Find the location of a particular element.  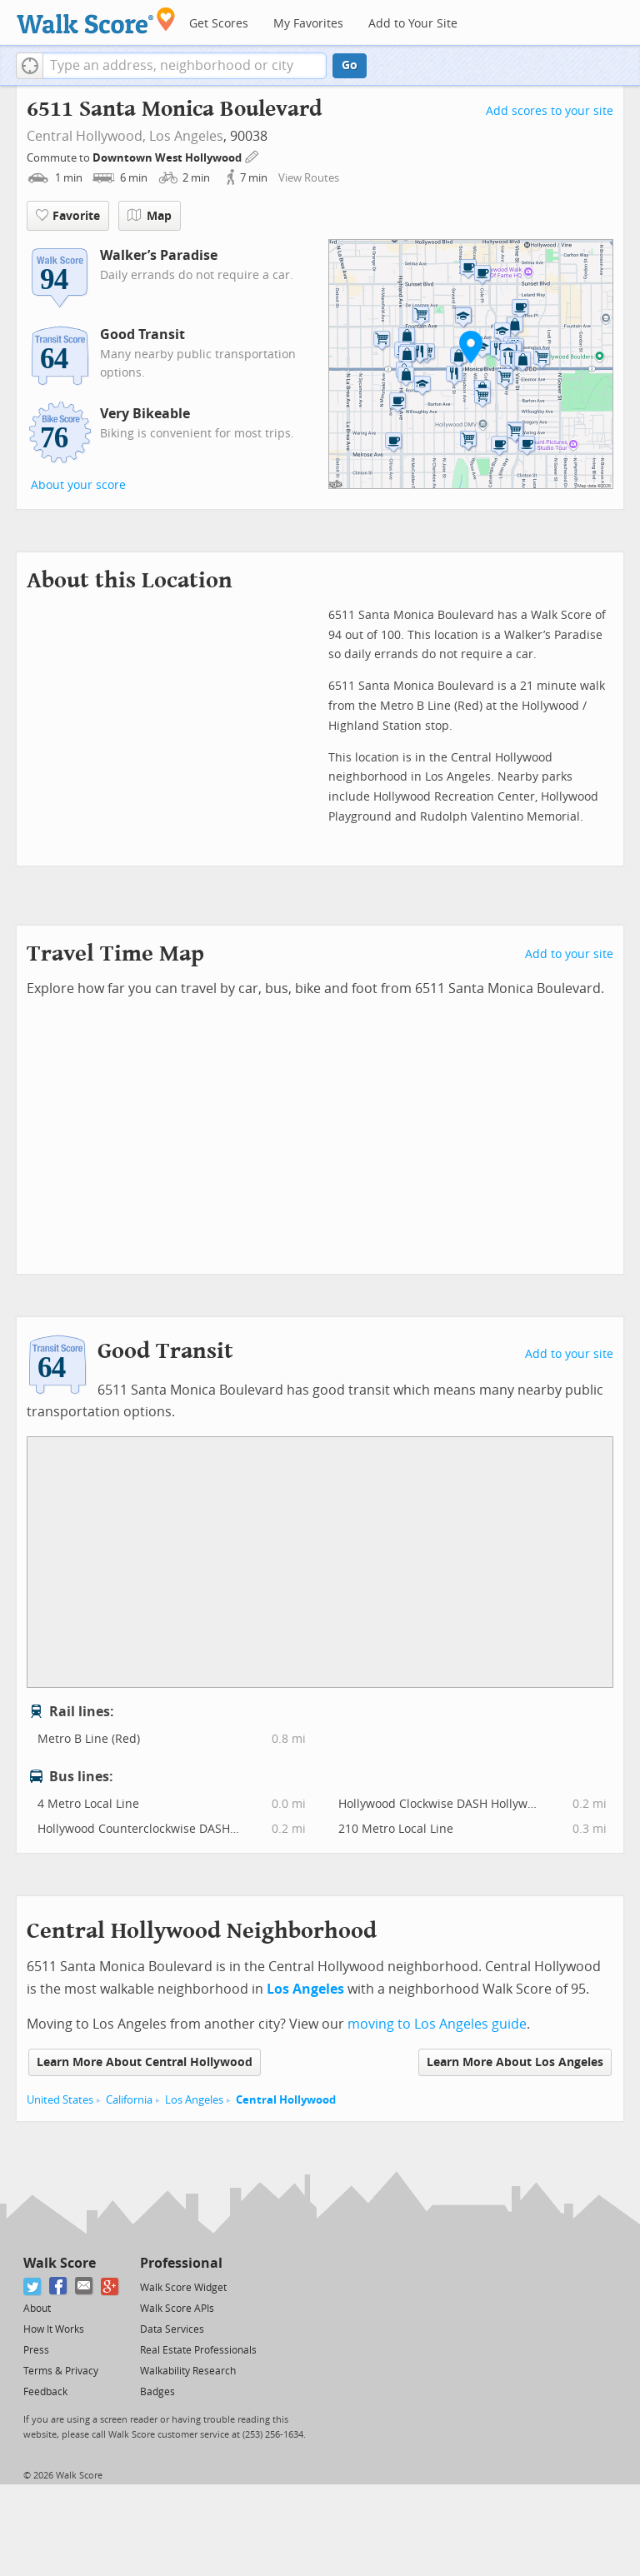

Badges is located at coordinates (157, 2392).